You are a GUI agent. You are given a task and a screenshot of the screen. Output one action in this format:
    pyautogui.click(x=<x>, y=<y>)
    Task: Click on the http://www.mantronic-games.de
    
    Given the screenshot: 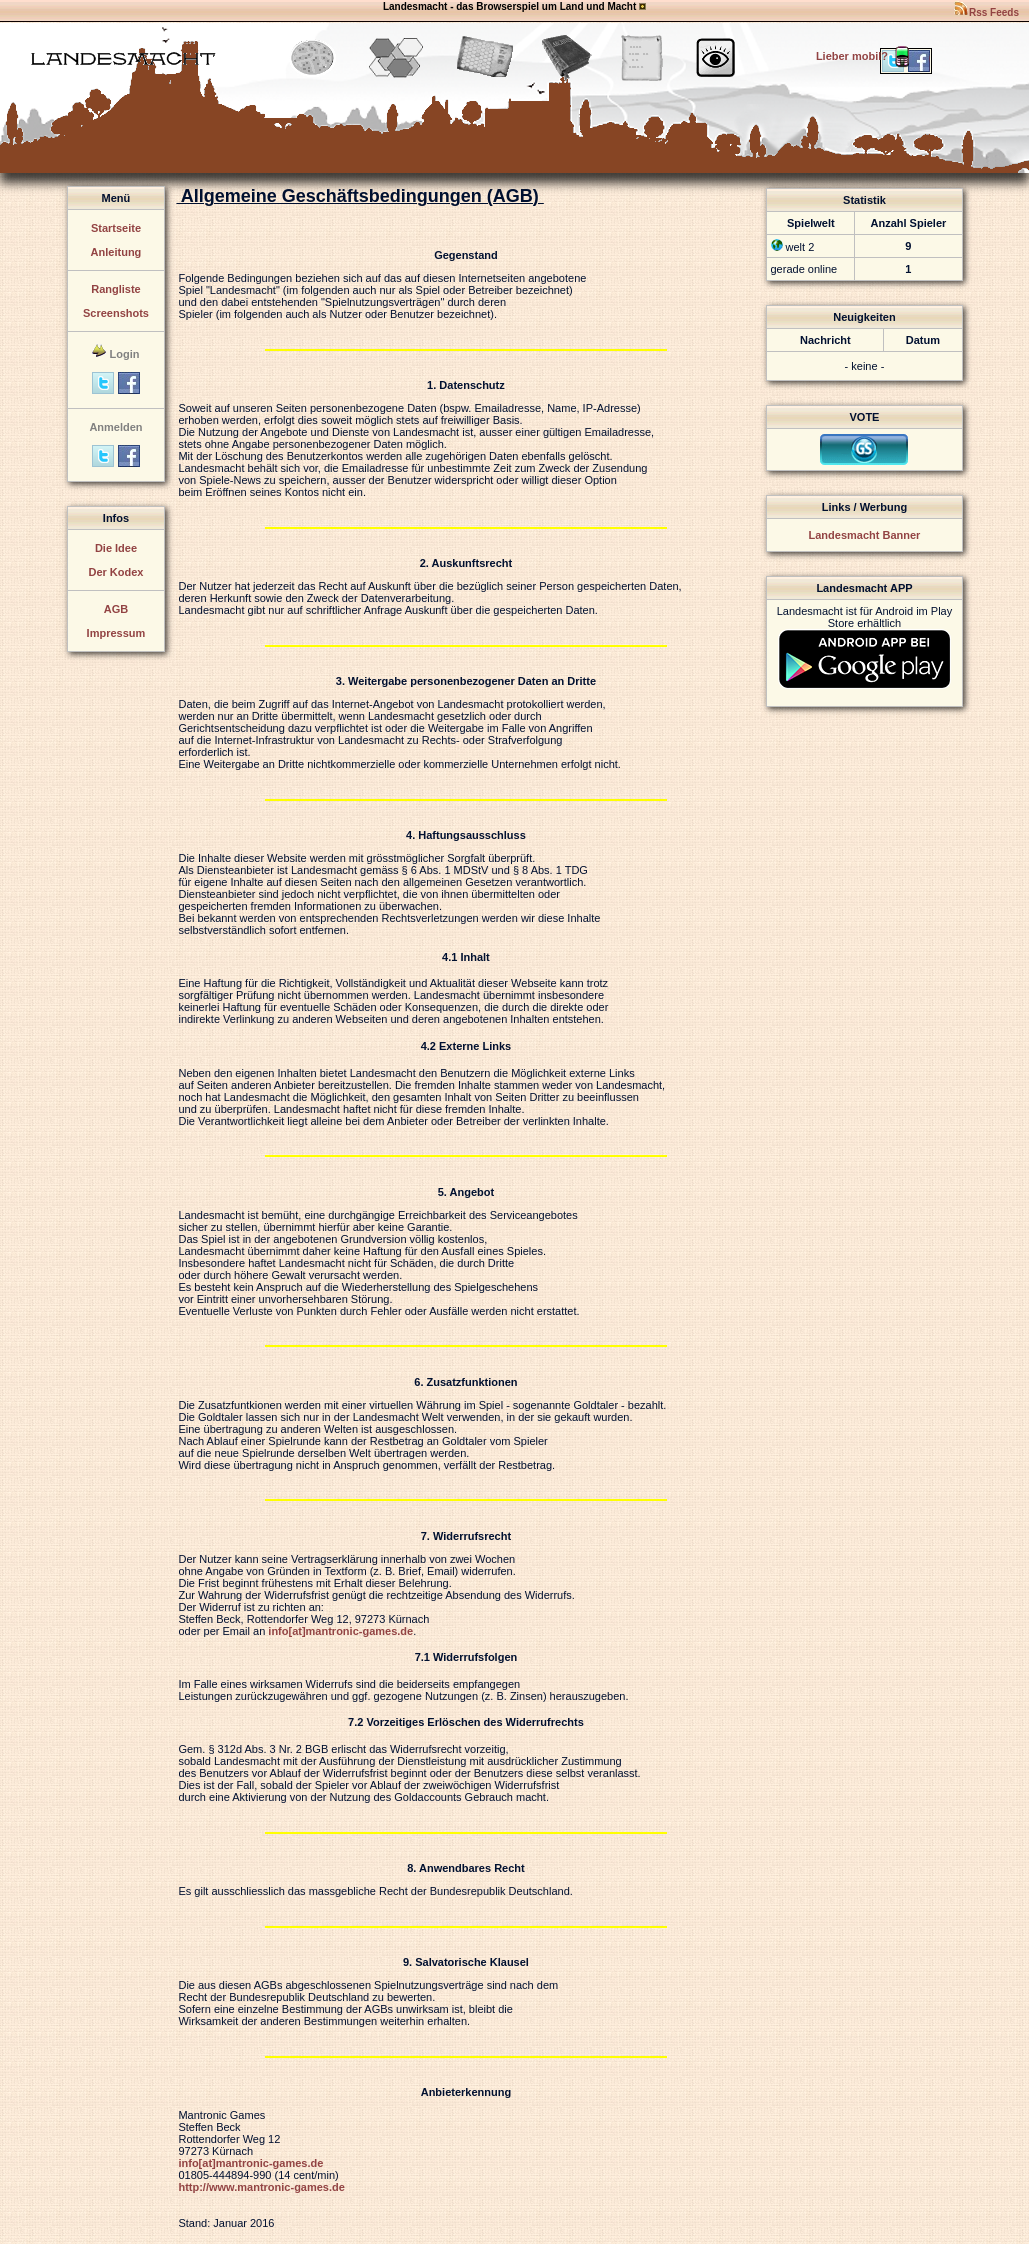 What is the action you would take?
    pyautogui.click(x=261, y=2187)
    